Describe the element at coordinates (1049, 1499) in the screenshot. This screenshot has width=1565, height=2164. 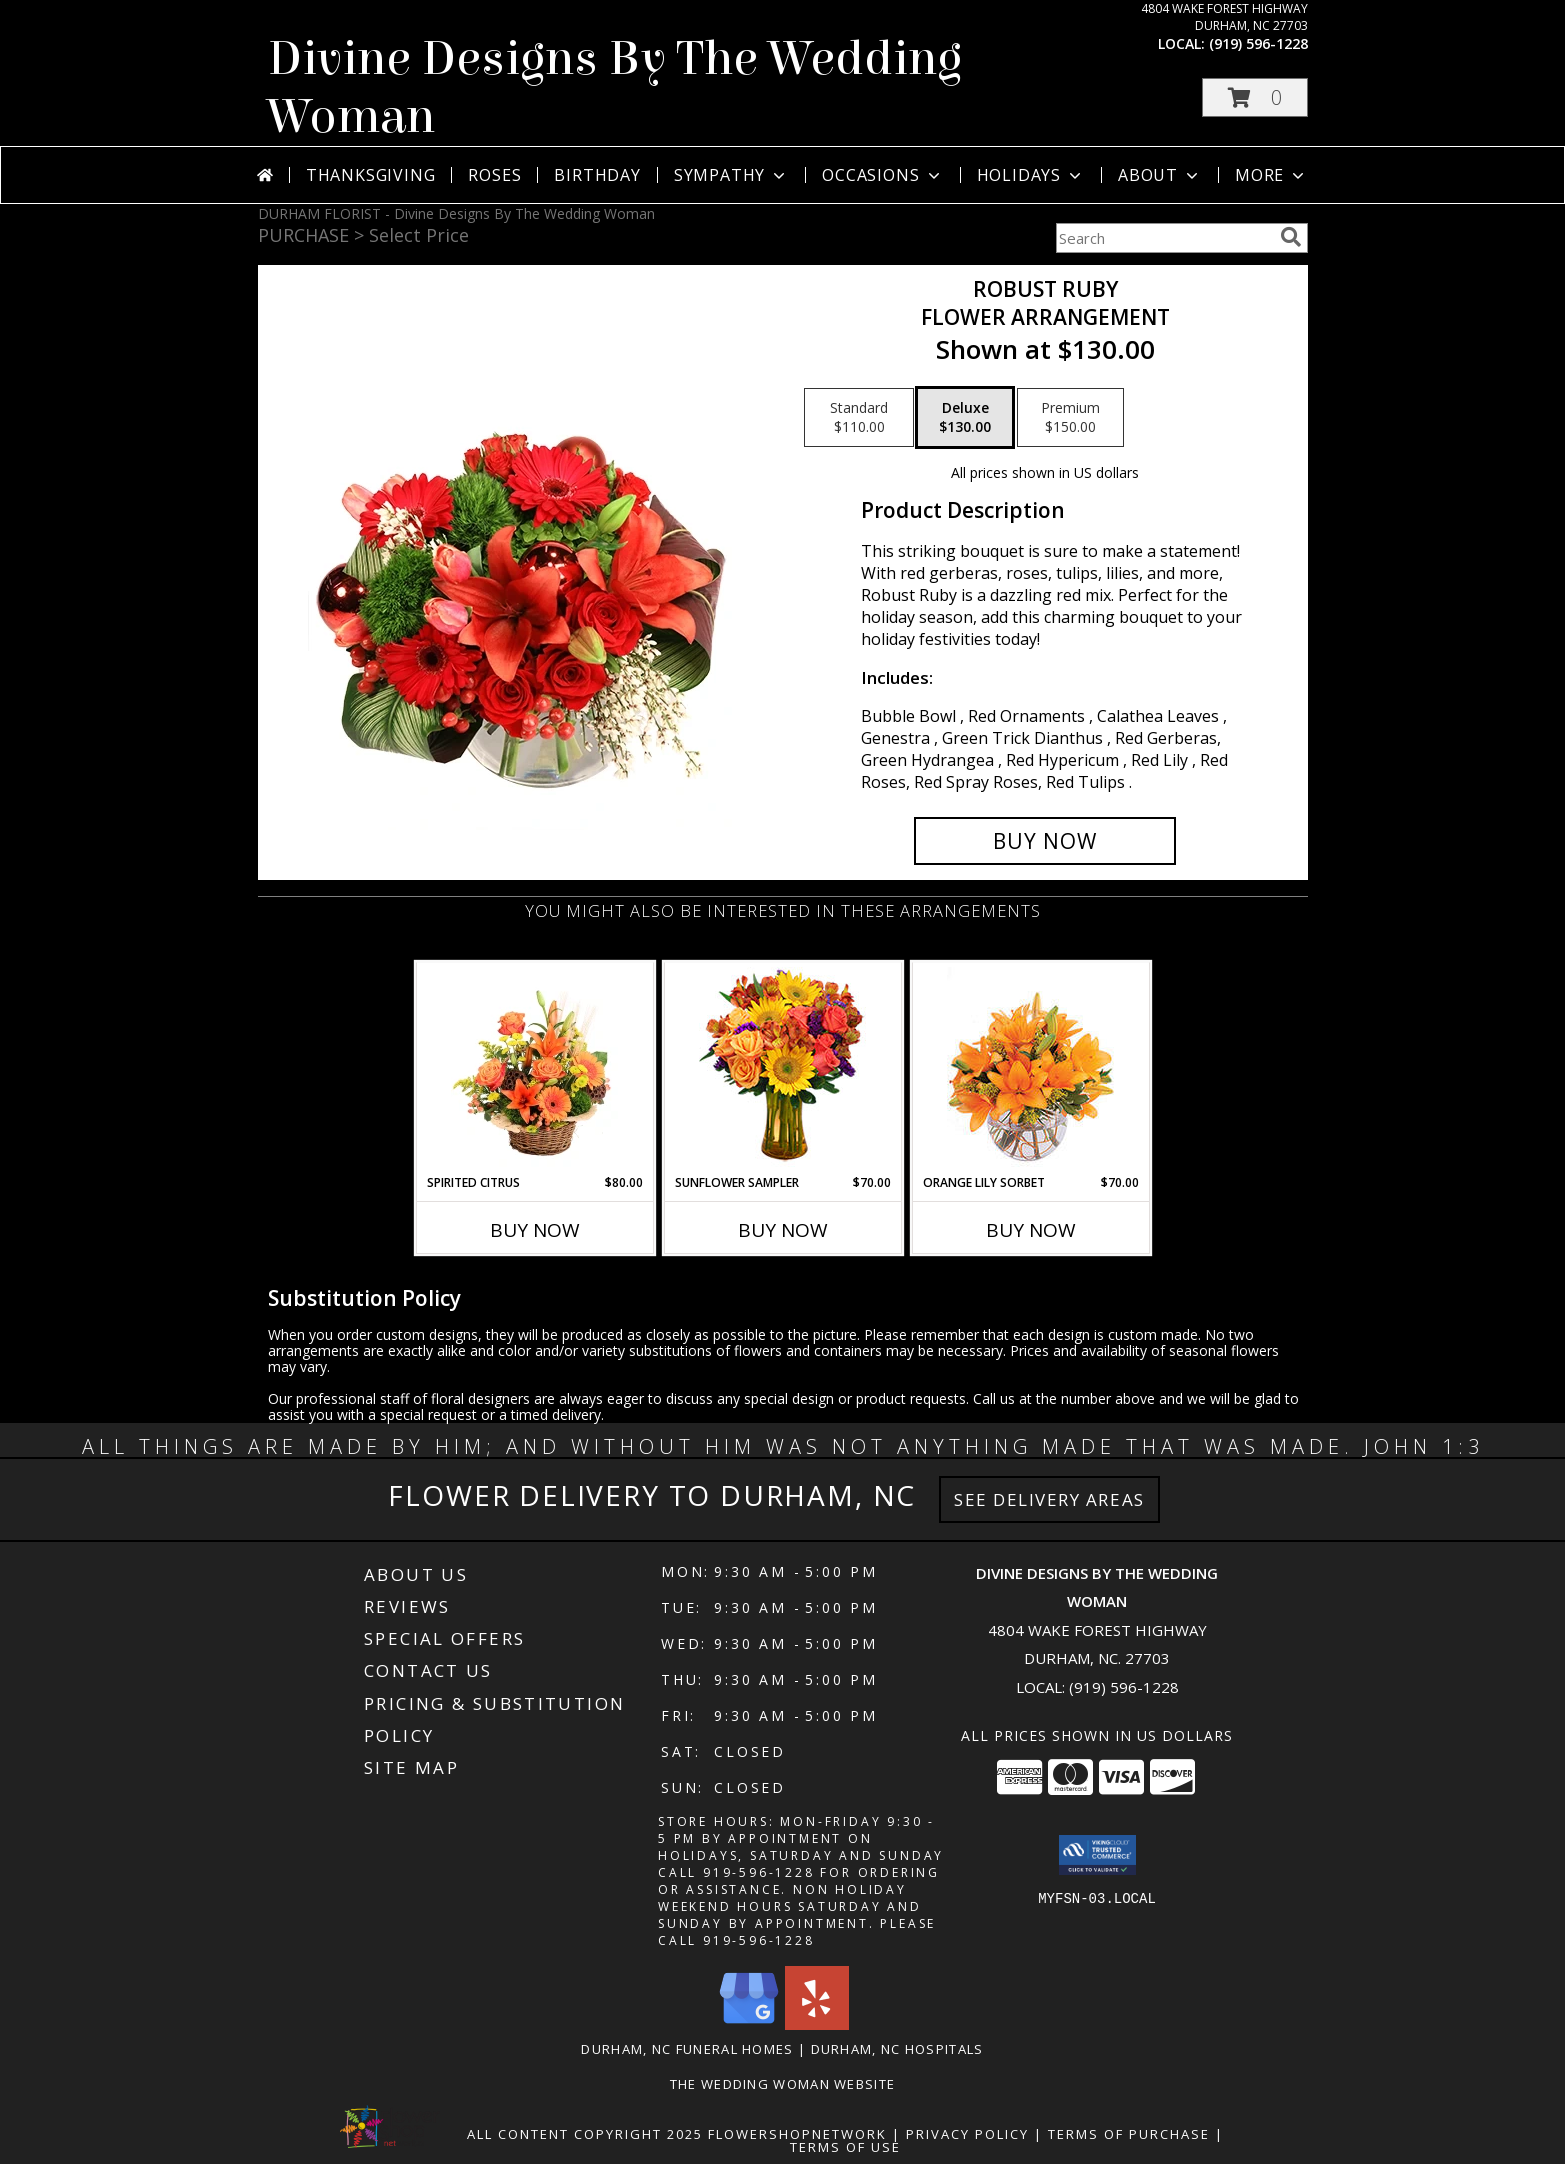
I see `See Delivery Areas [See Where We Deliver]` at that location.